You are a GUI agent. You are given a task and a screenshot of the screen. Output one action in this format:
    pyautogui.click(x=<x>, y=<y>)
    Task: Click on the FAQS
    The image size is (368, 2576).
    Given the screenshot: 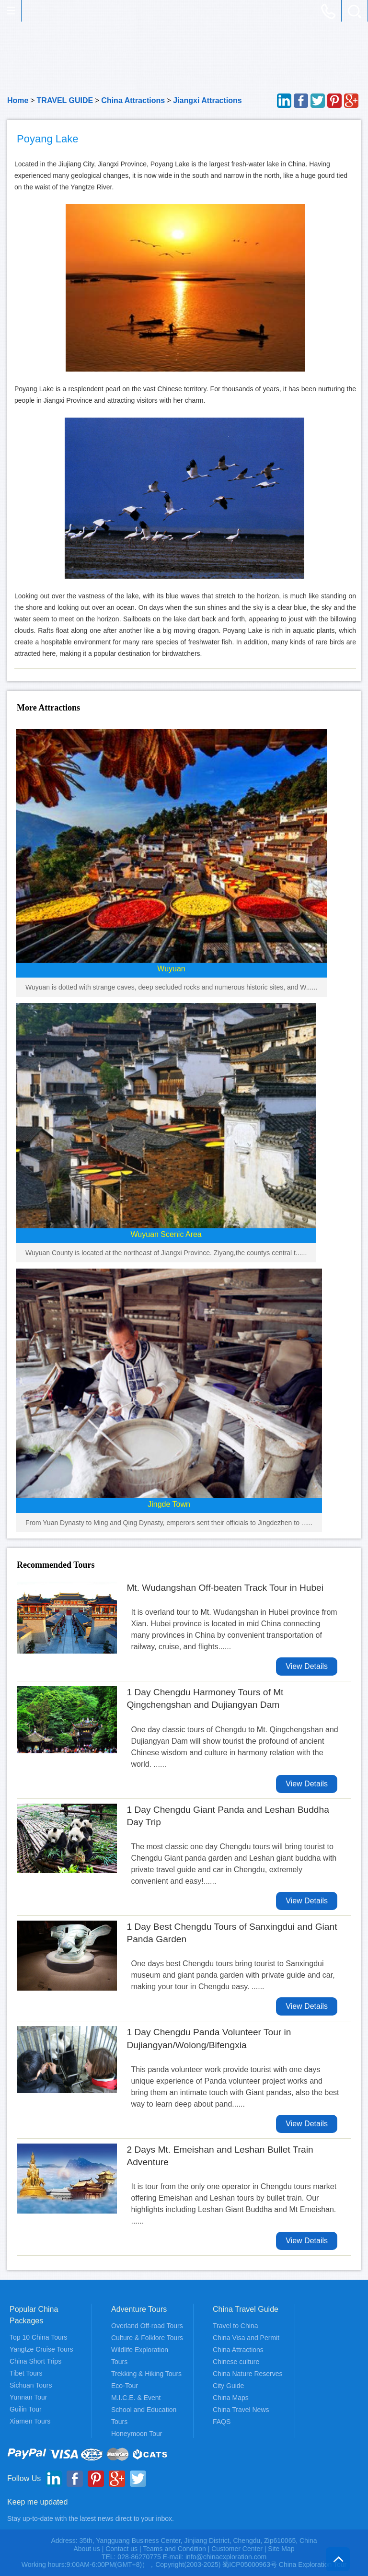 What is the action you would take?
    pyautogui.click(x=221, y=2421)
    